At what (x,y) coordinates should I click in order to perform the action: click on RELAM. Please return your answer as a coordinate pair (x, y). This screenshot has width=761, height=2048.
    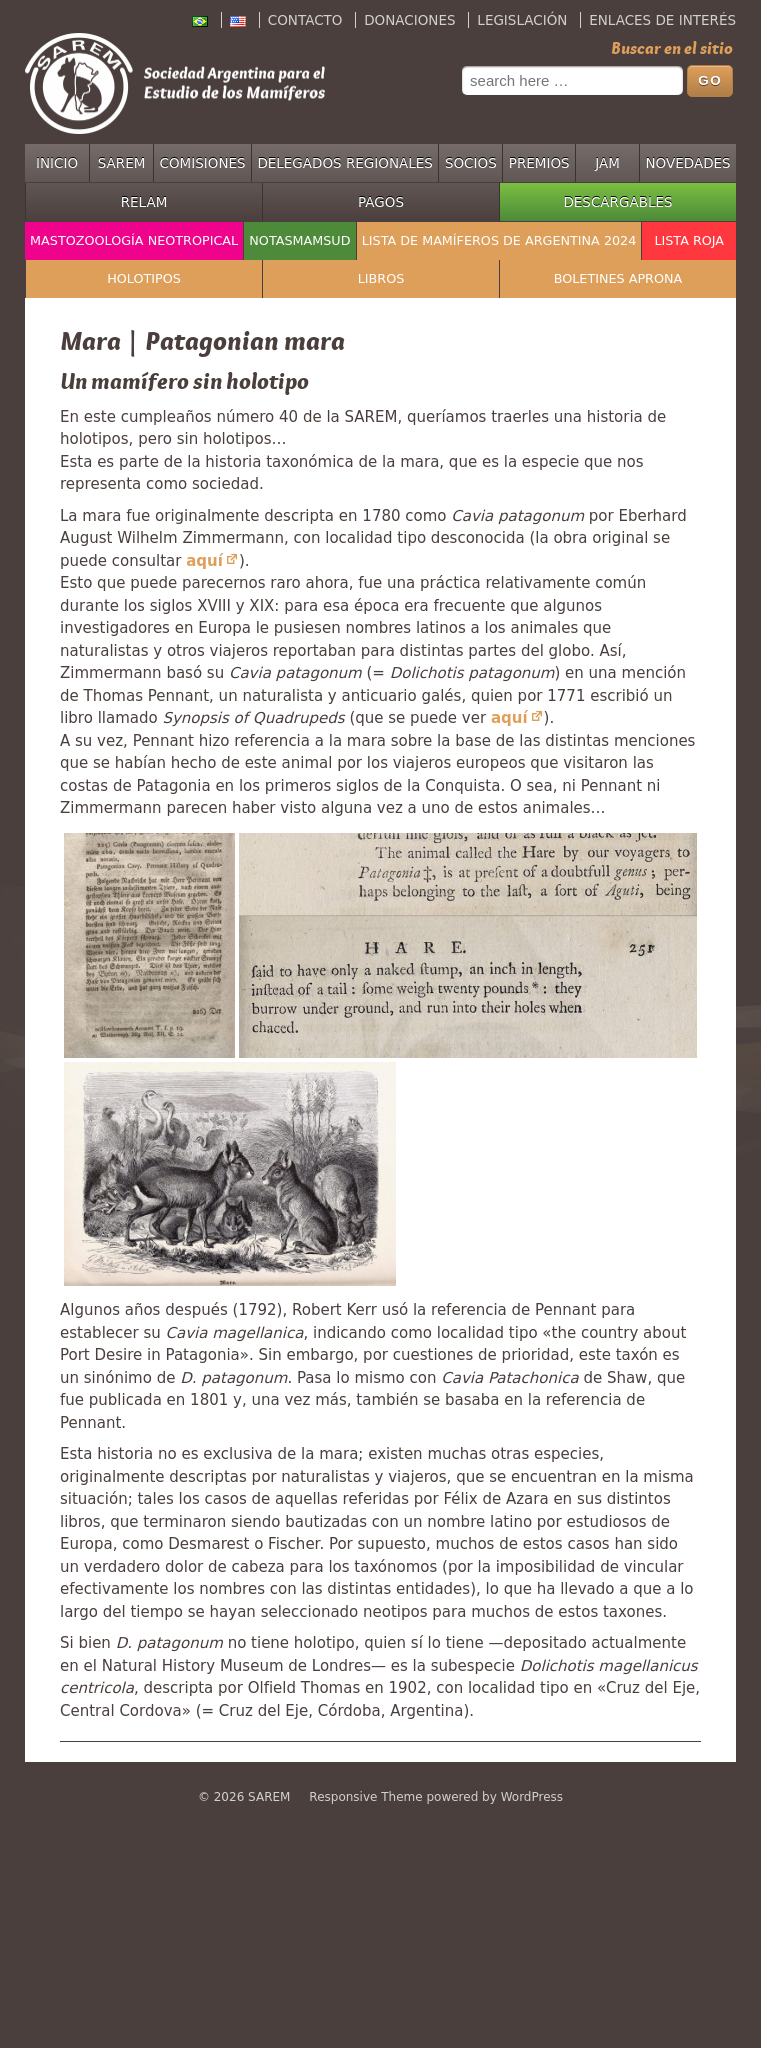
    Looking at the image, I should click on (144, 202).